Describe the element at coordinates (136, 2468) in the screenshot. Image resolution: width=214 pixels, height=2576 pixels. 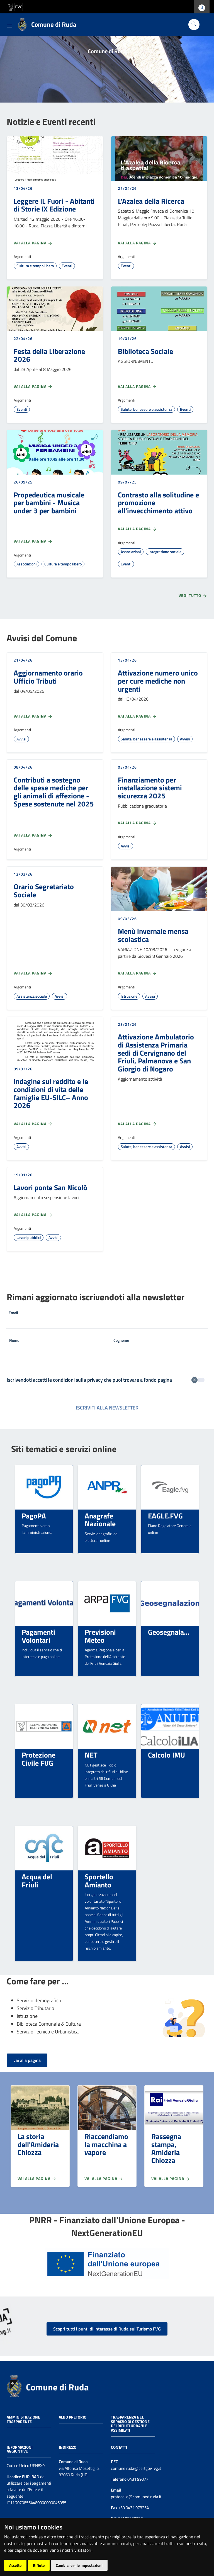
I see `comune.ruda@certgov.fvg.it` at that location.